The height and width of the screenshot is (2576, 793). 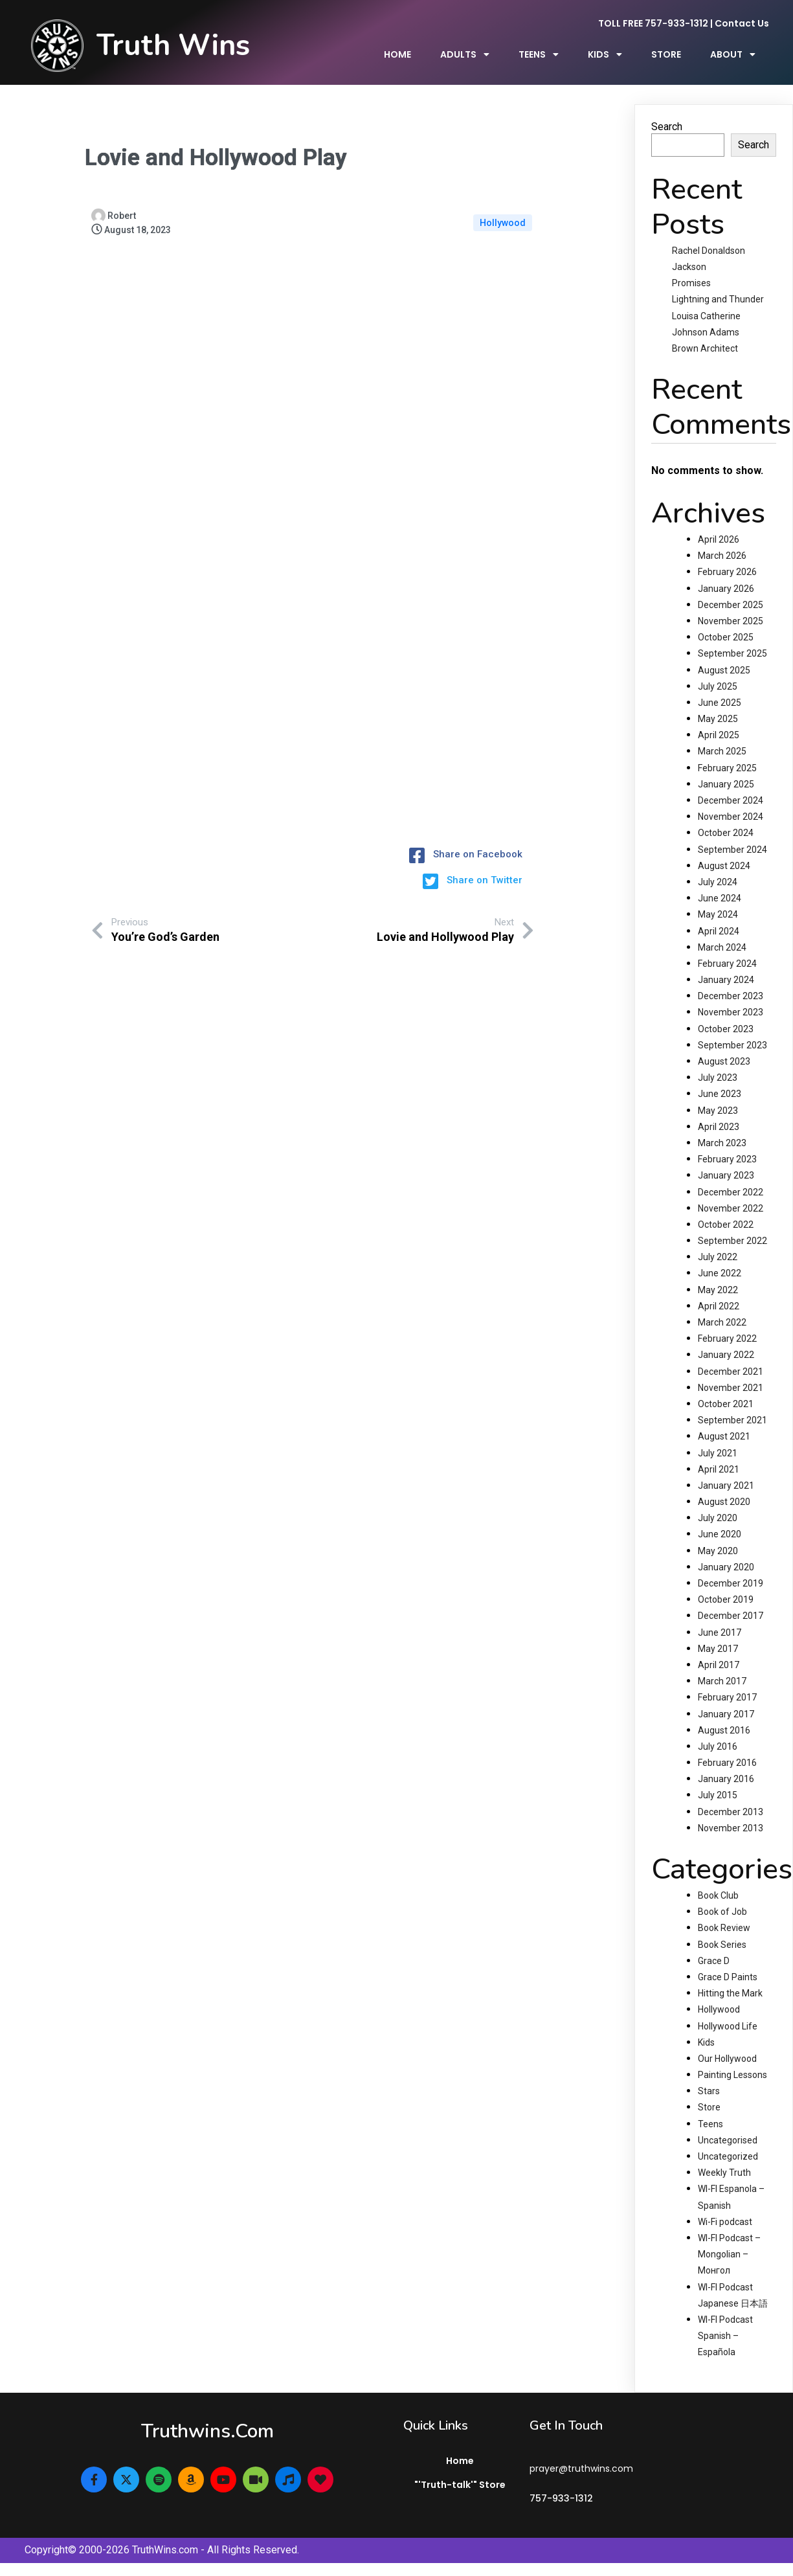 I want to click on February 2017, so click(x=727, y=1697).